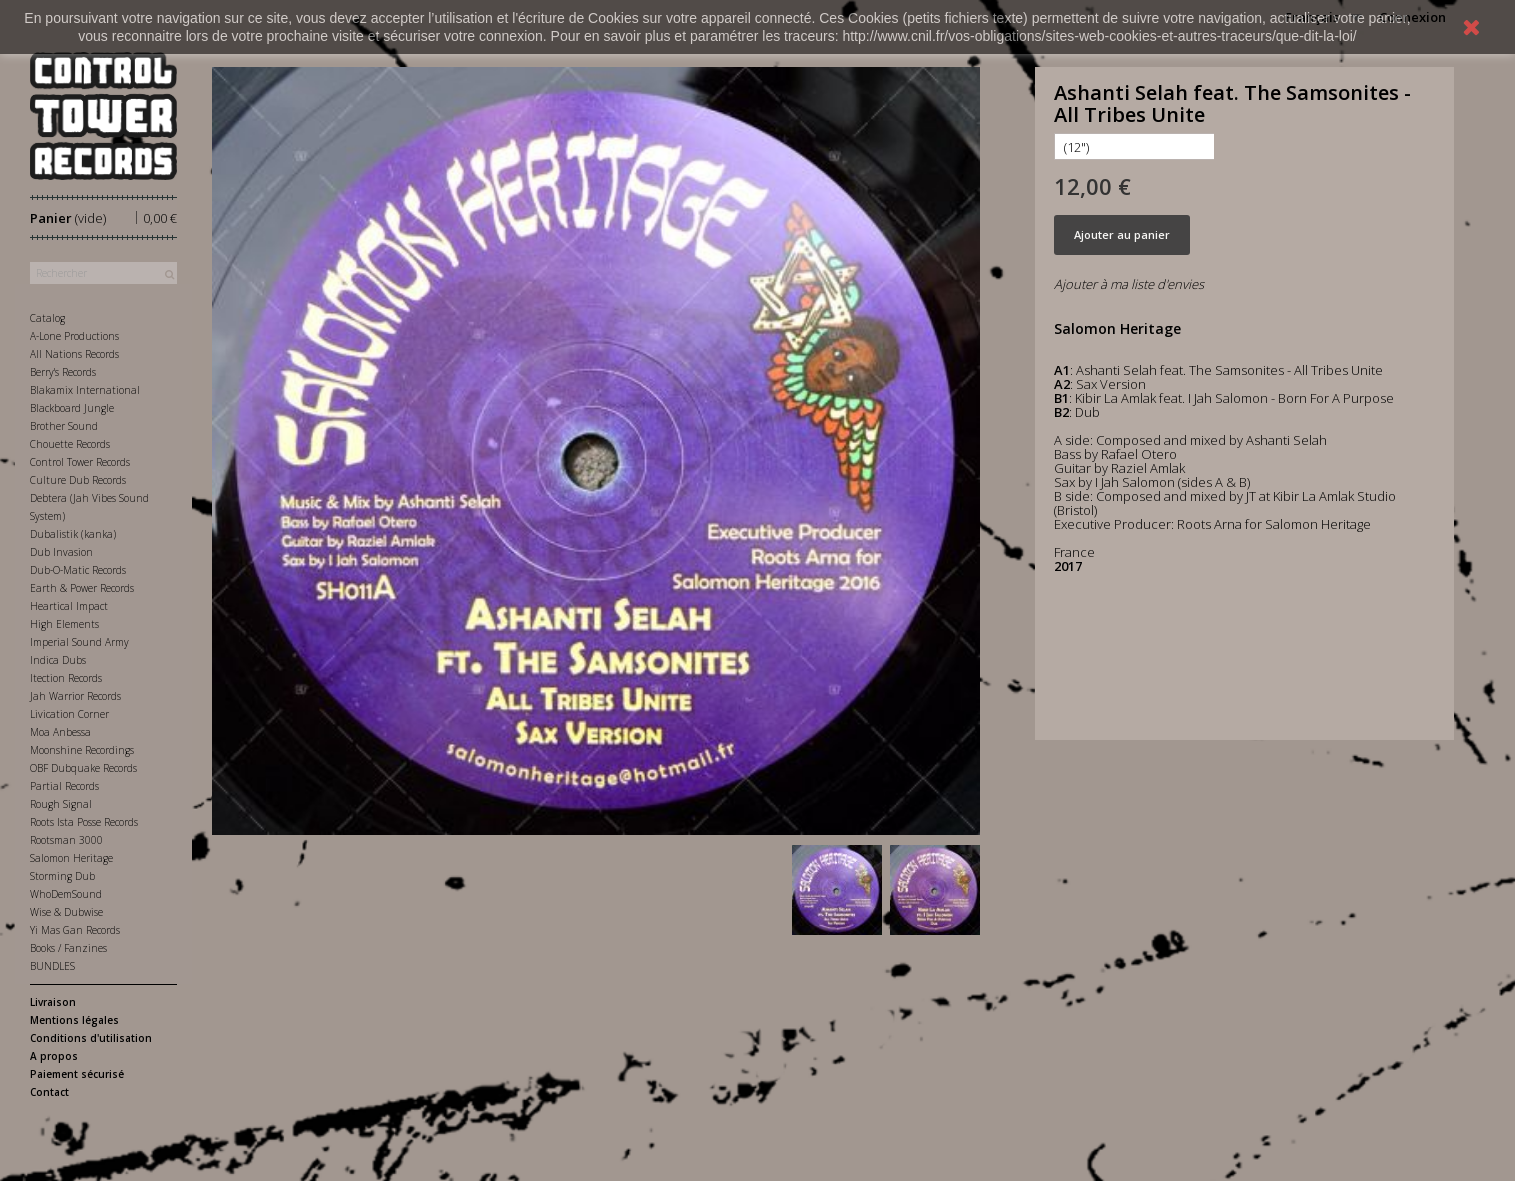  I want to click on Paiement sécurisé, so click(77, 1074).